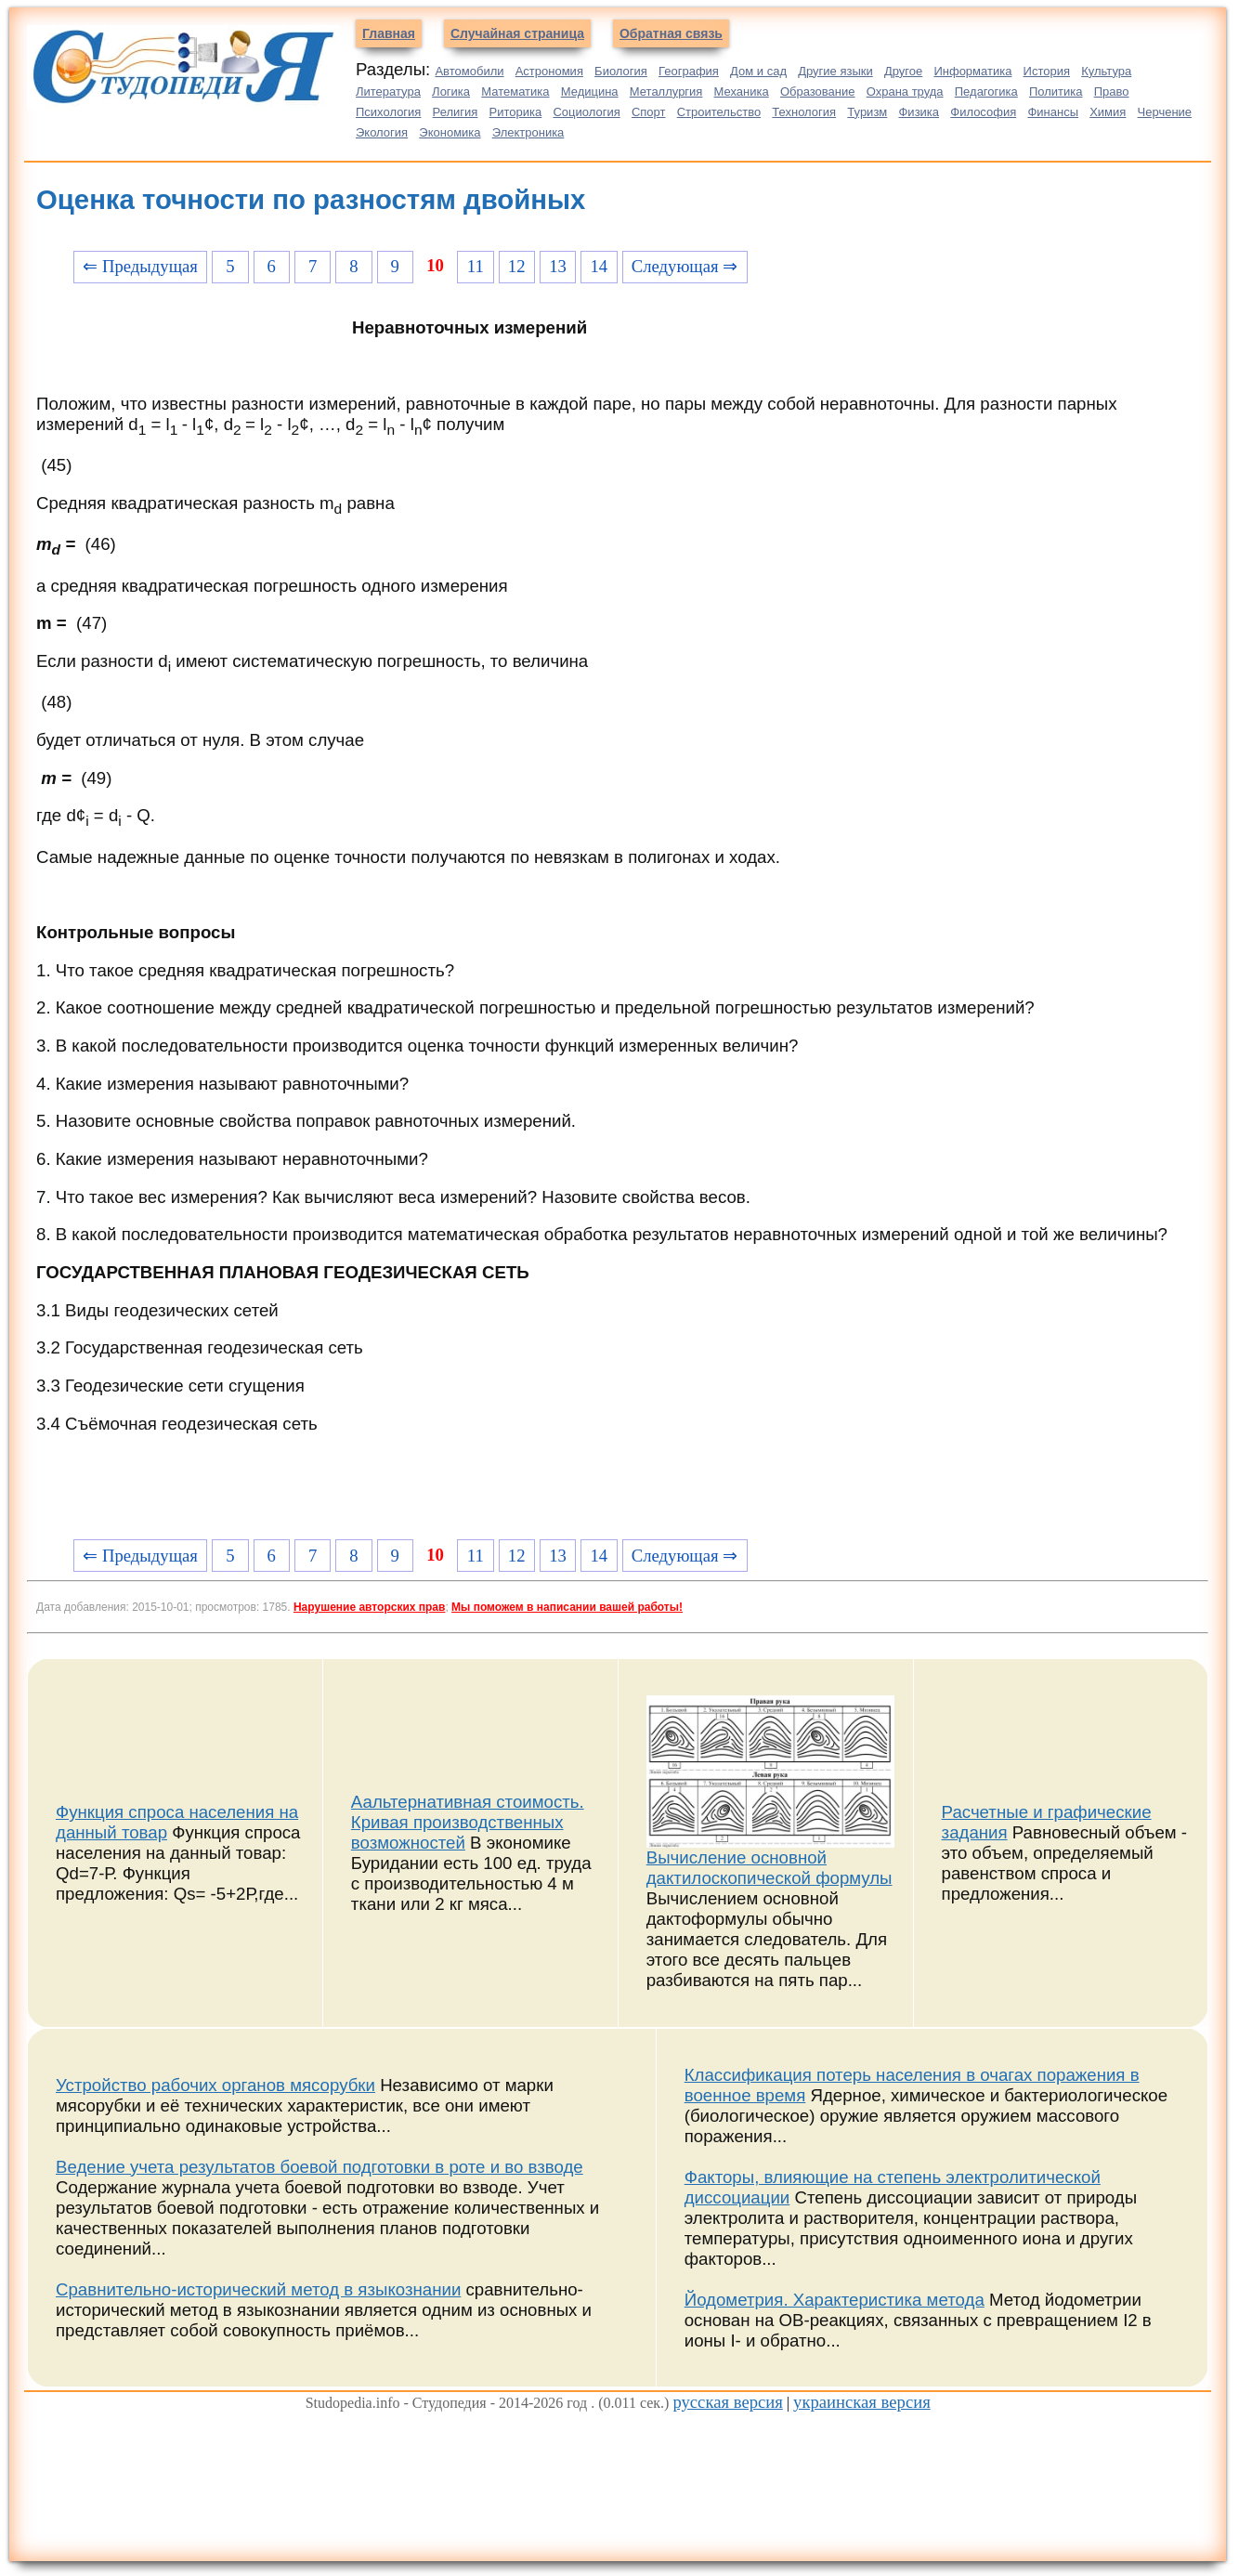 The image size is (1239, 2576). I want to click on Электроника, so click(528, 132).